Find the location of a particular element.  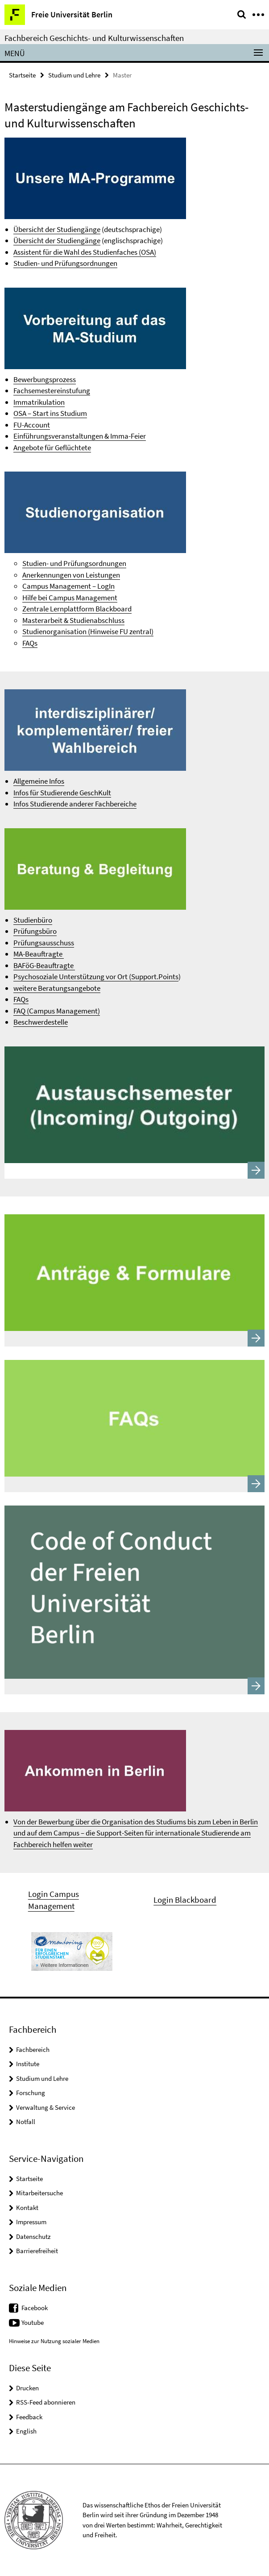

Studien- und Prüfungsordnungen is located at coordinates (65, 263).